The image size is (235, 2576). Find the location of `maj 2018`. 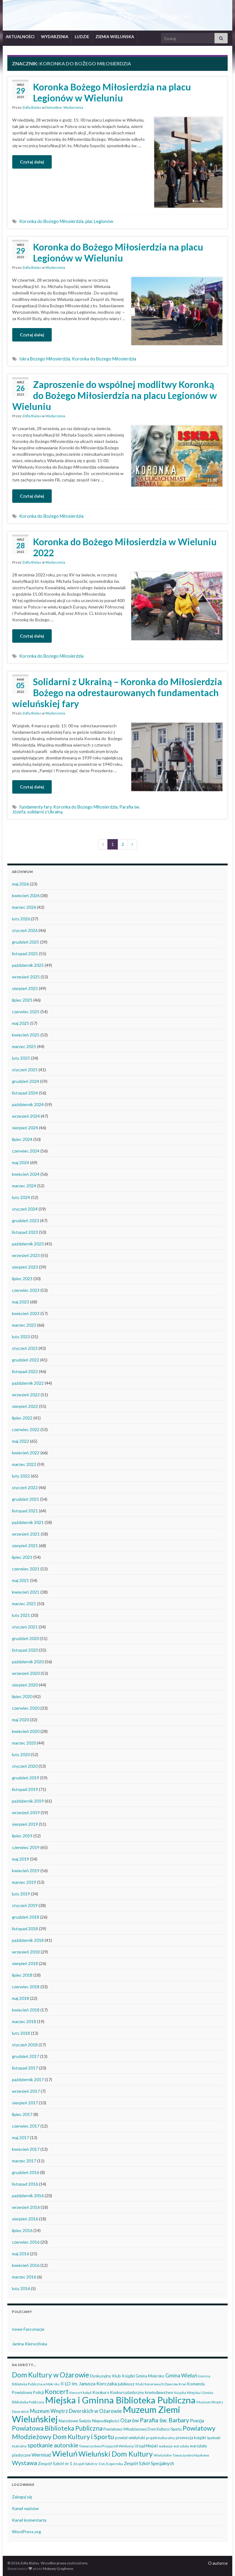

maj 2018 is located at coordinates (20, 1998).